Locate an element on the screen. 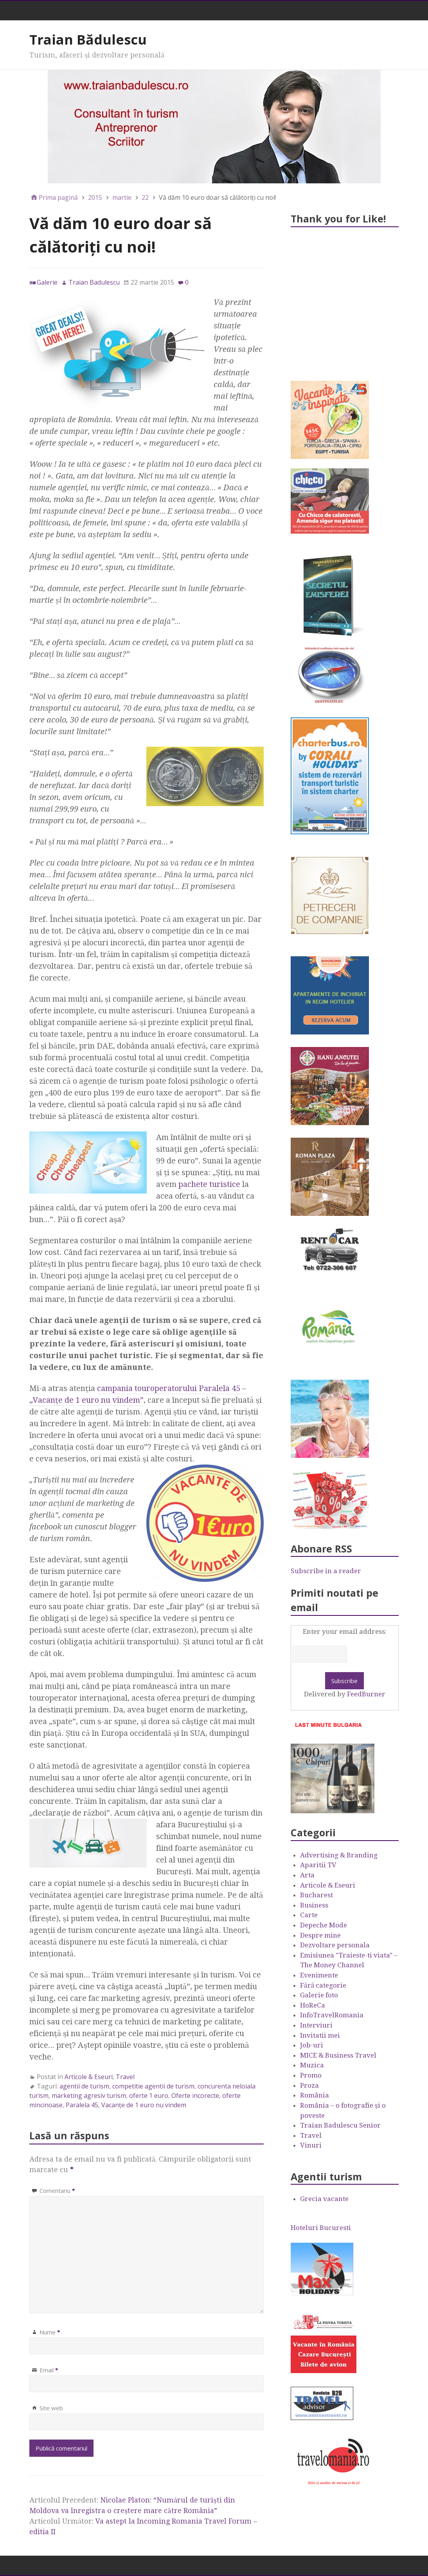  Comentariu is located at coordinates (57, 2190).